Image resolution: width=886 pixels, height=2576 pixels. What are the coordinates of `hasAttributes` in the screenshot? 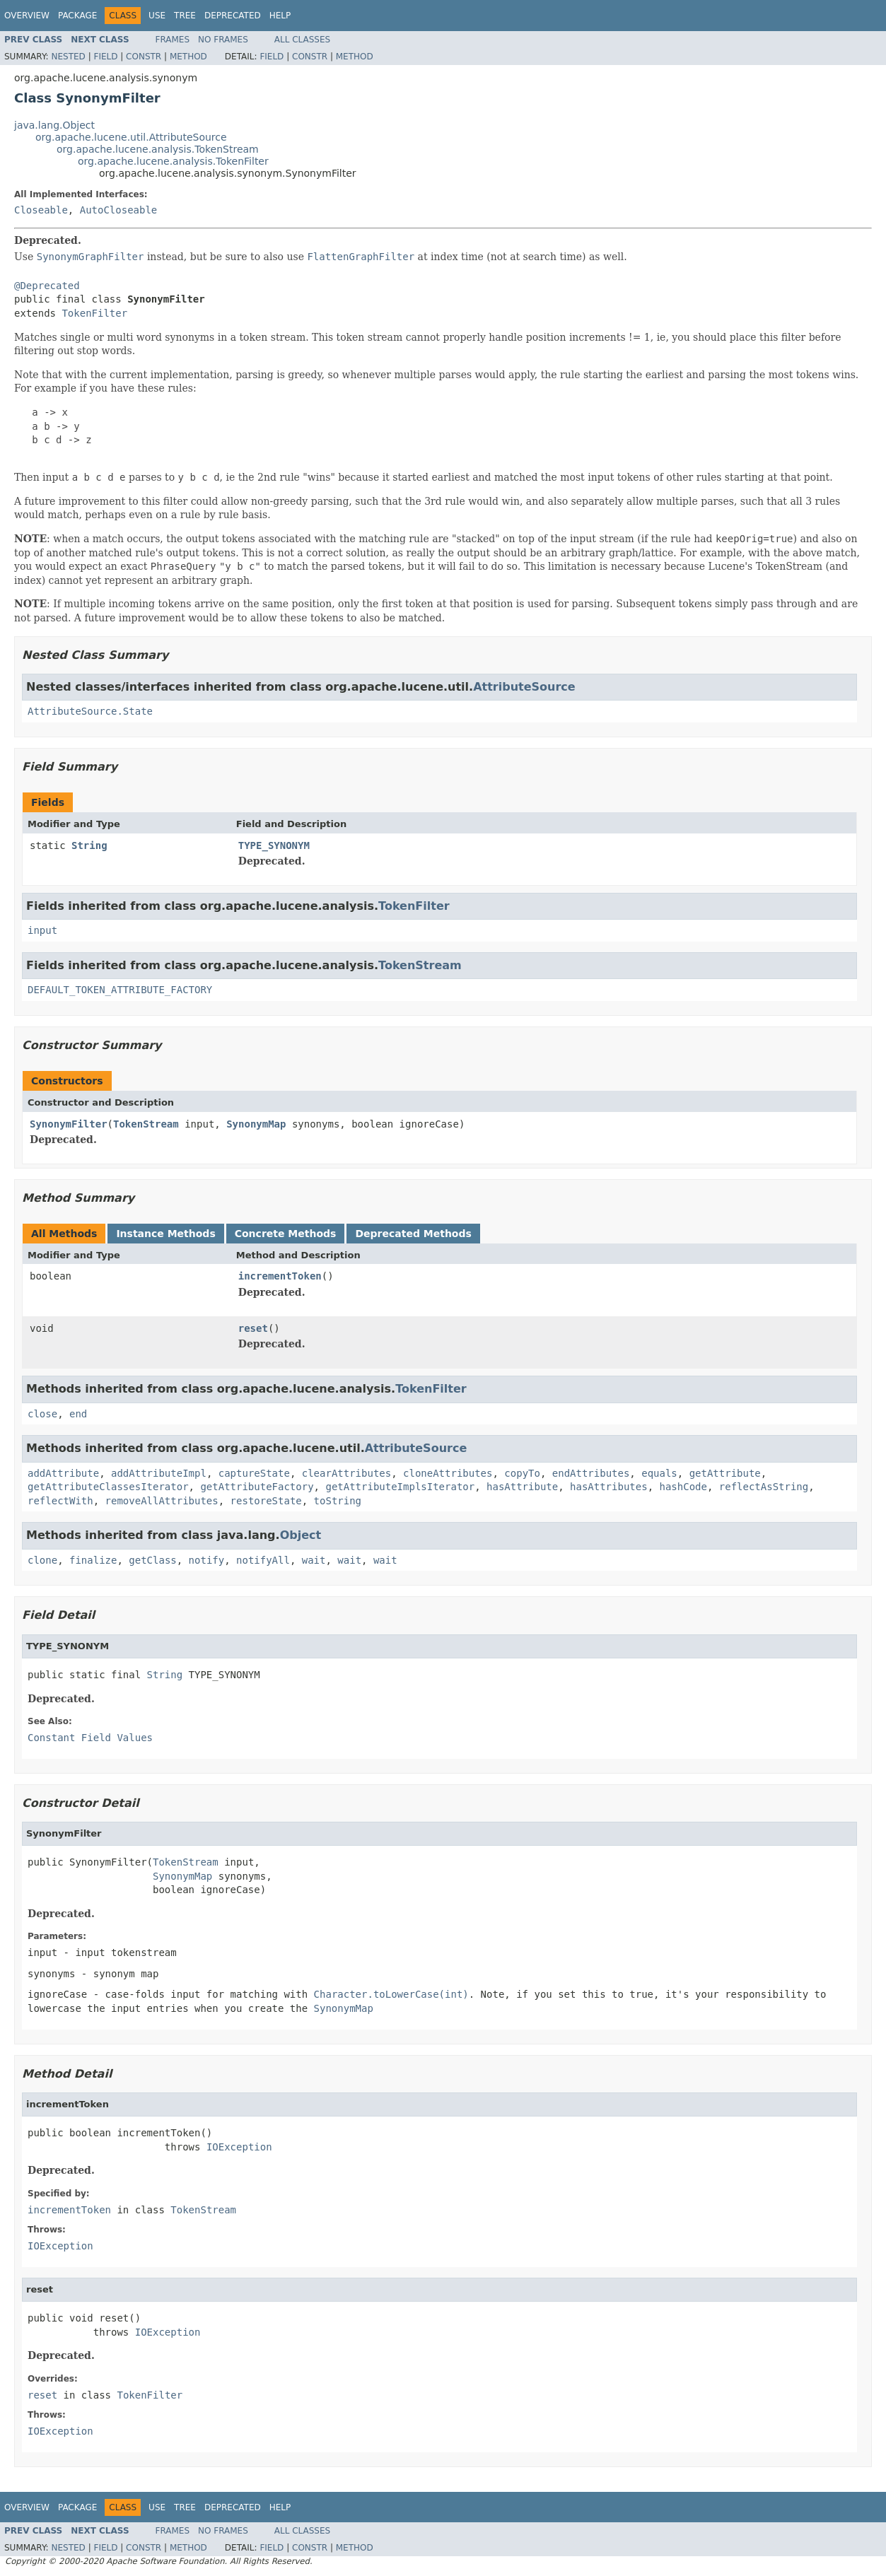 It's located at (609, 1486).